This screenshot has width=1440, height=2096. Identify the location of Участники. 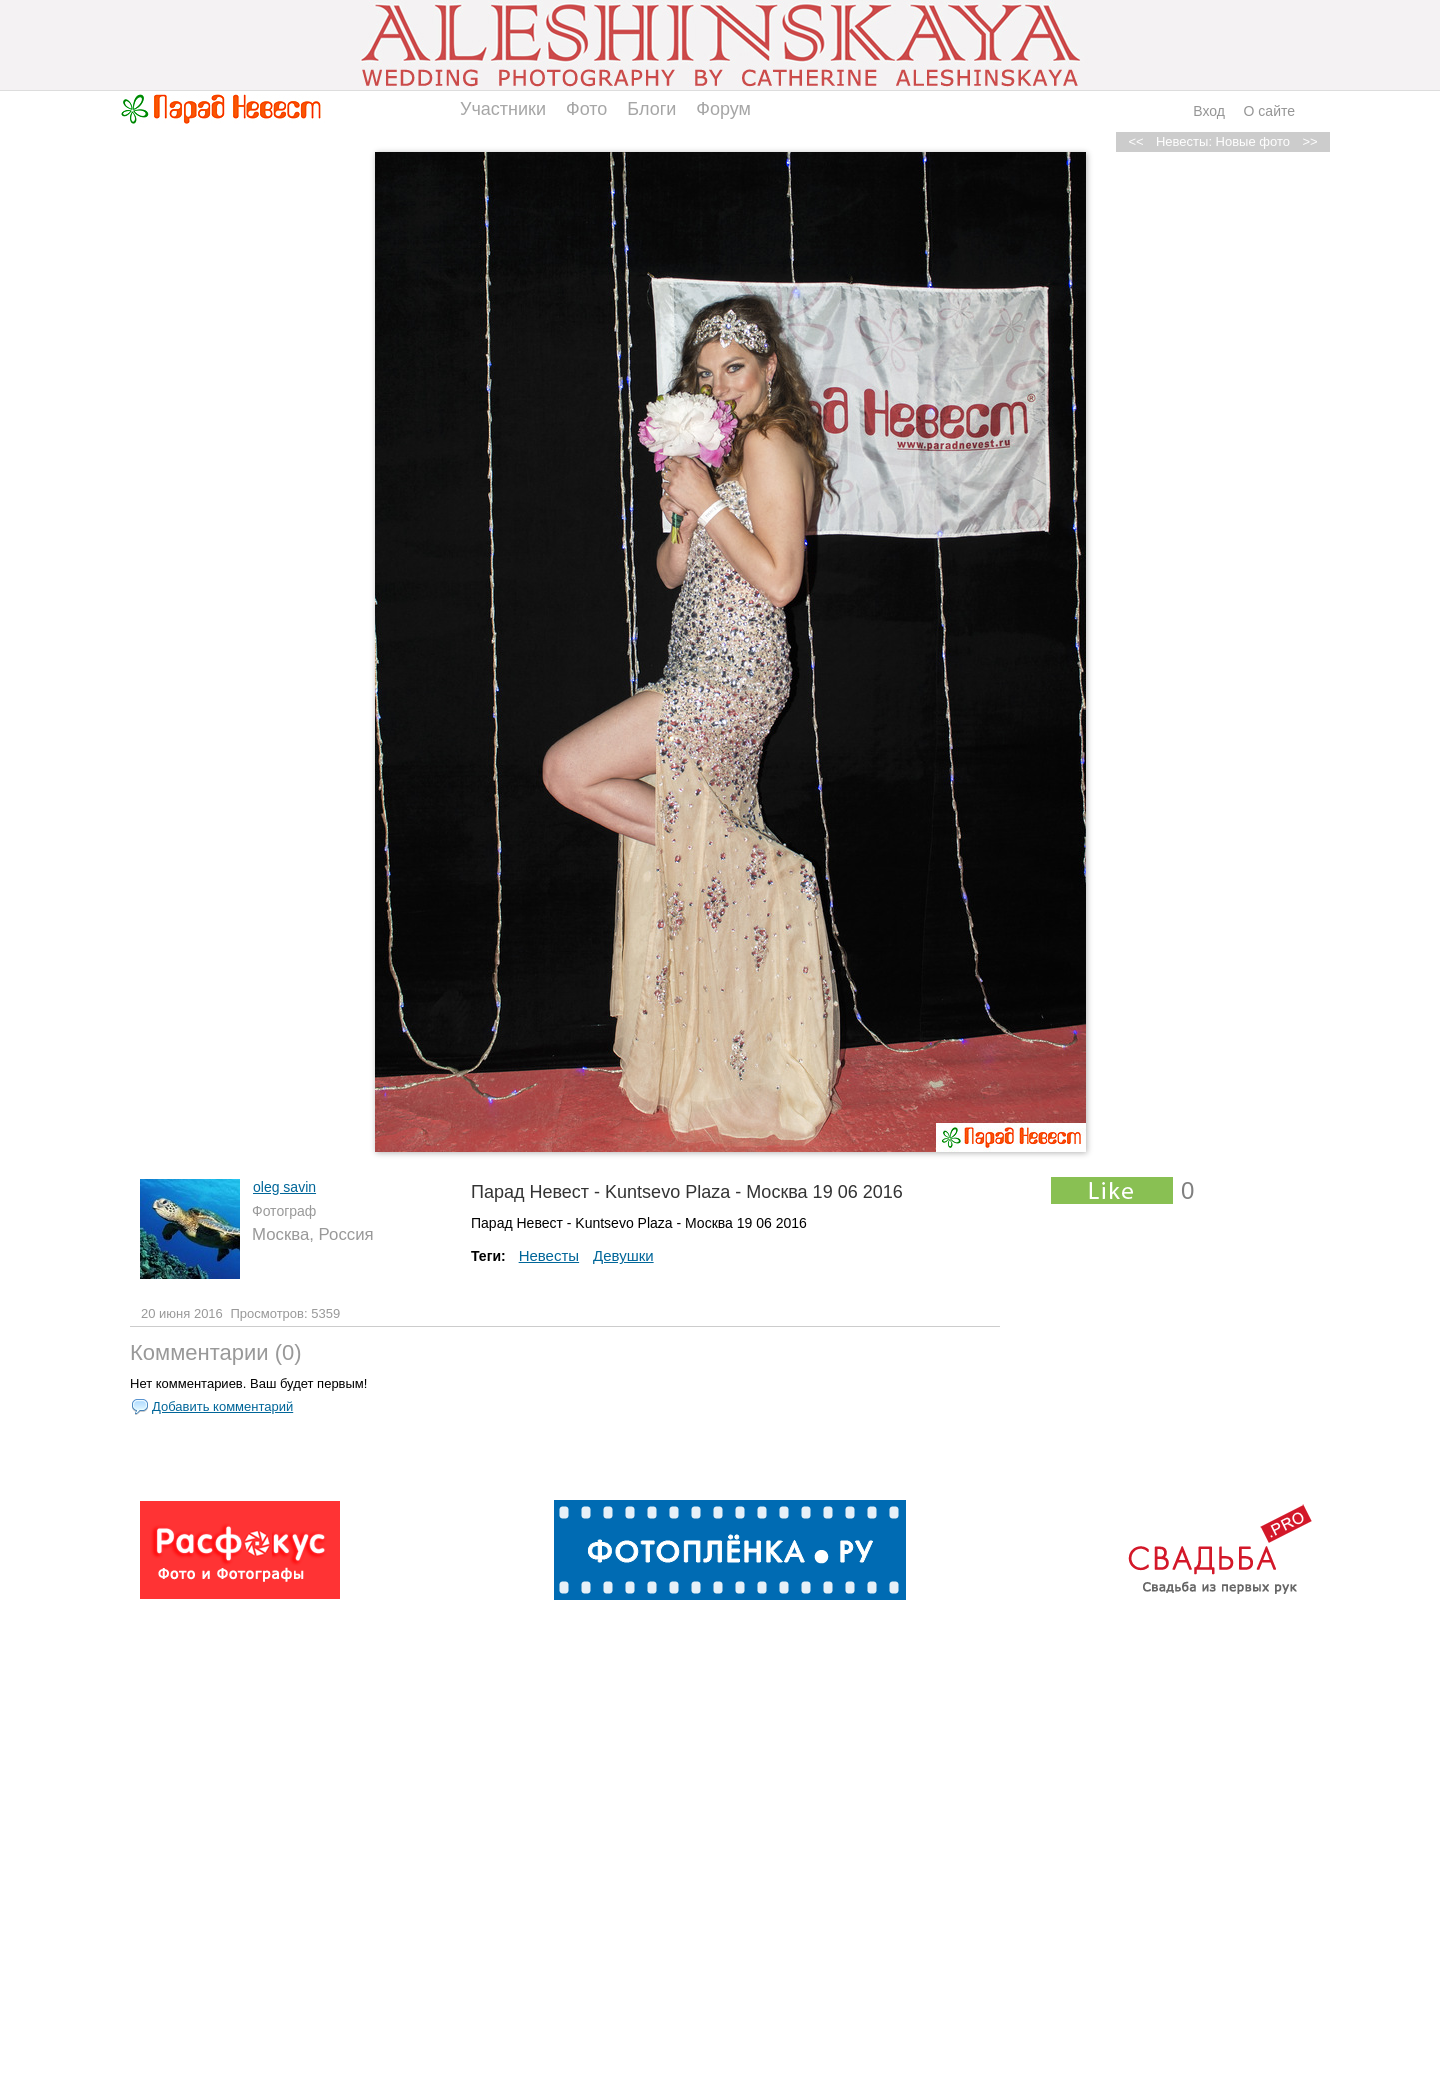
(503, 109).